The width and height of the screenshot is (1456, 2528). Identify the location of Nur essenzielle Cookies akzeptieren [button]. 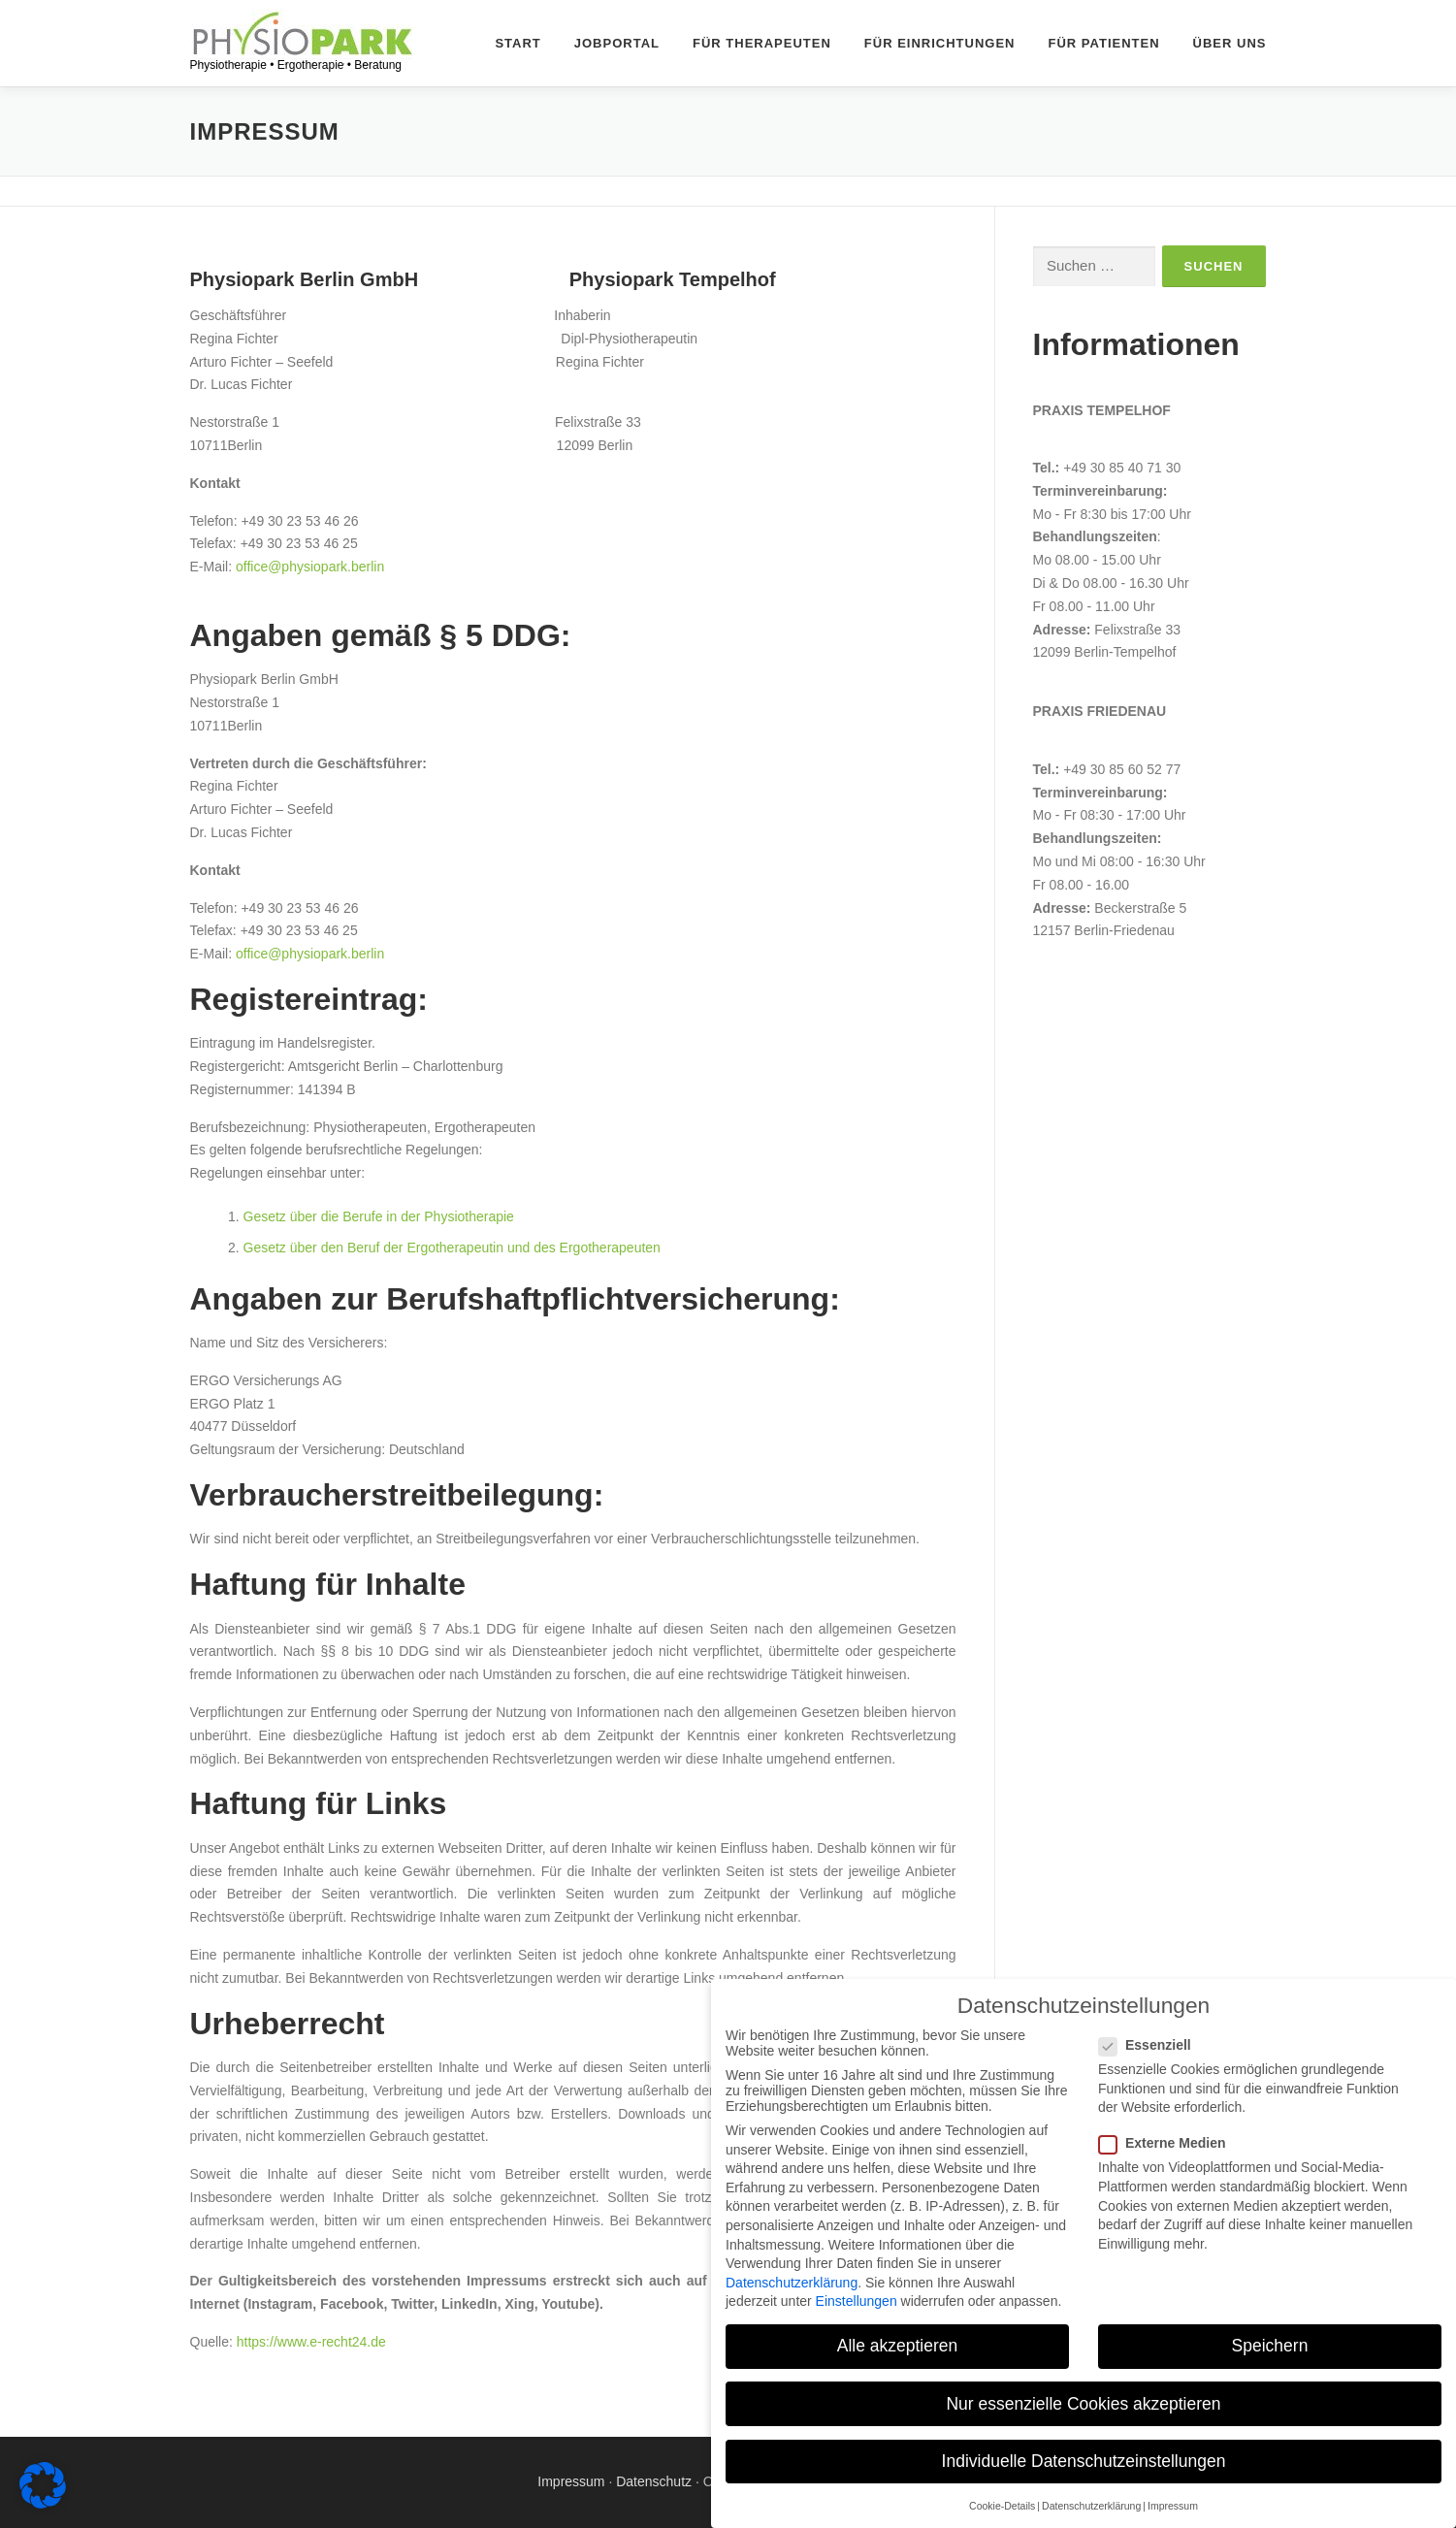
(1083, 2404).